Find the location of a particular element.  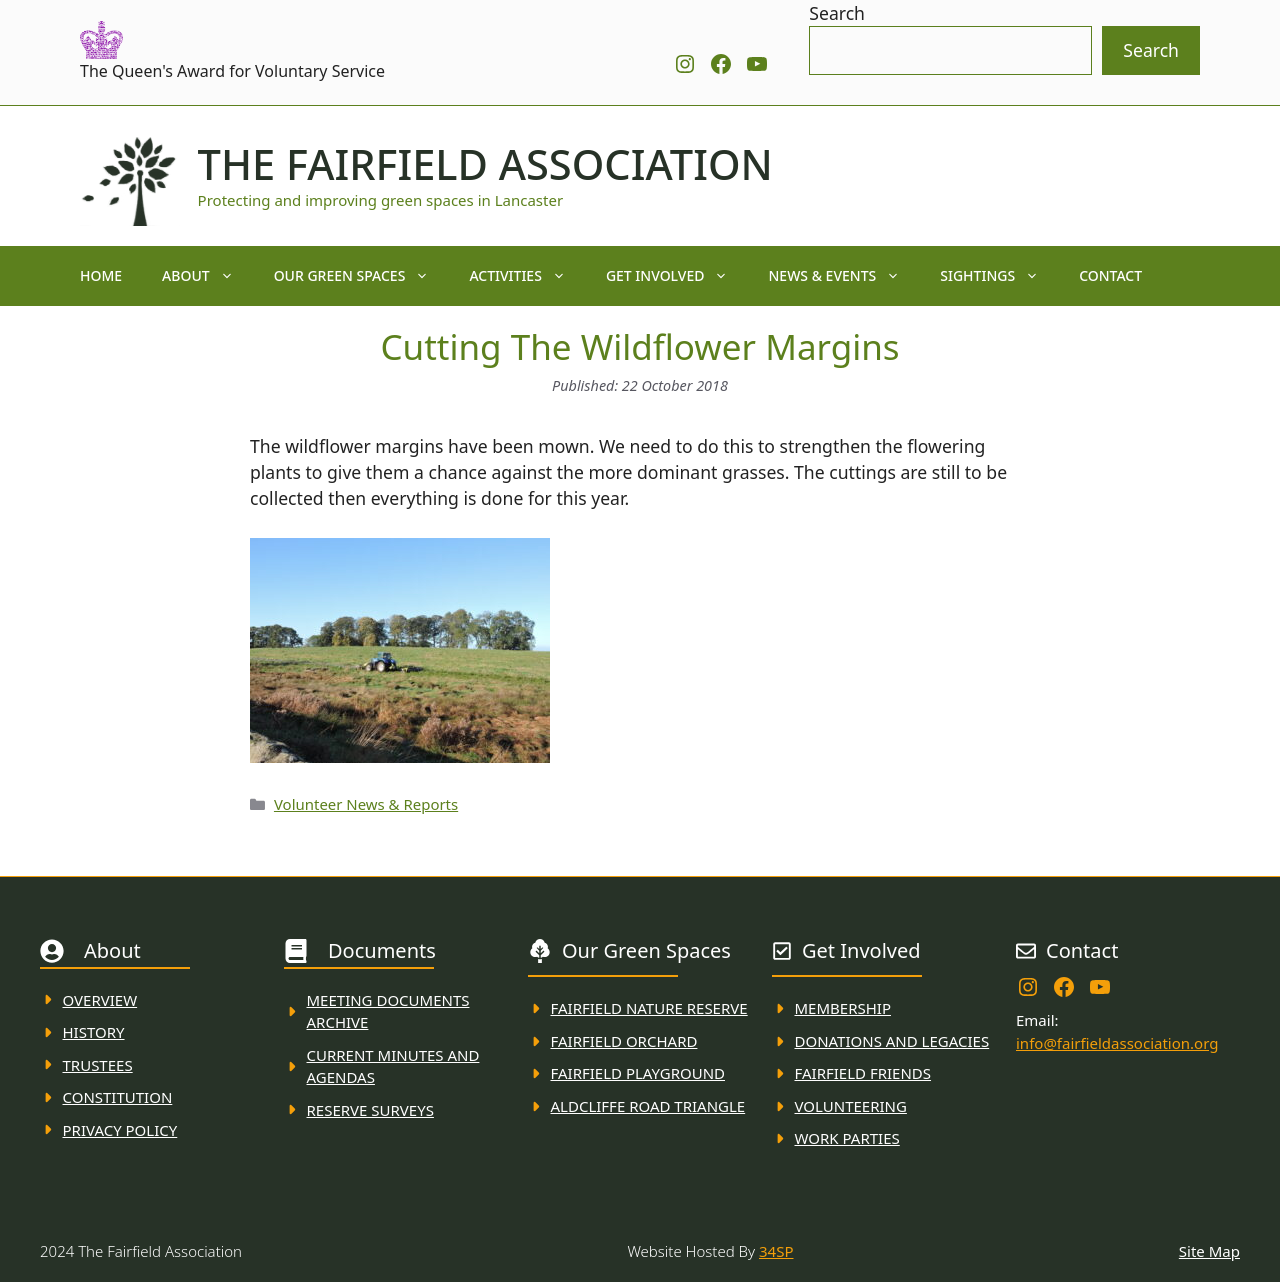

History is located at coordinates (94, 1032).